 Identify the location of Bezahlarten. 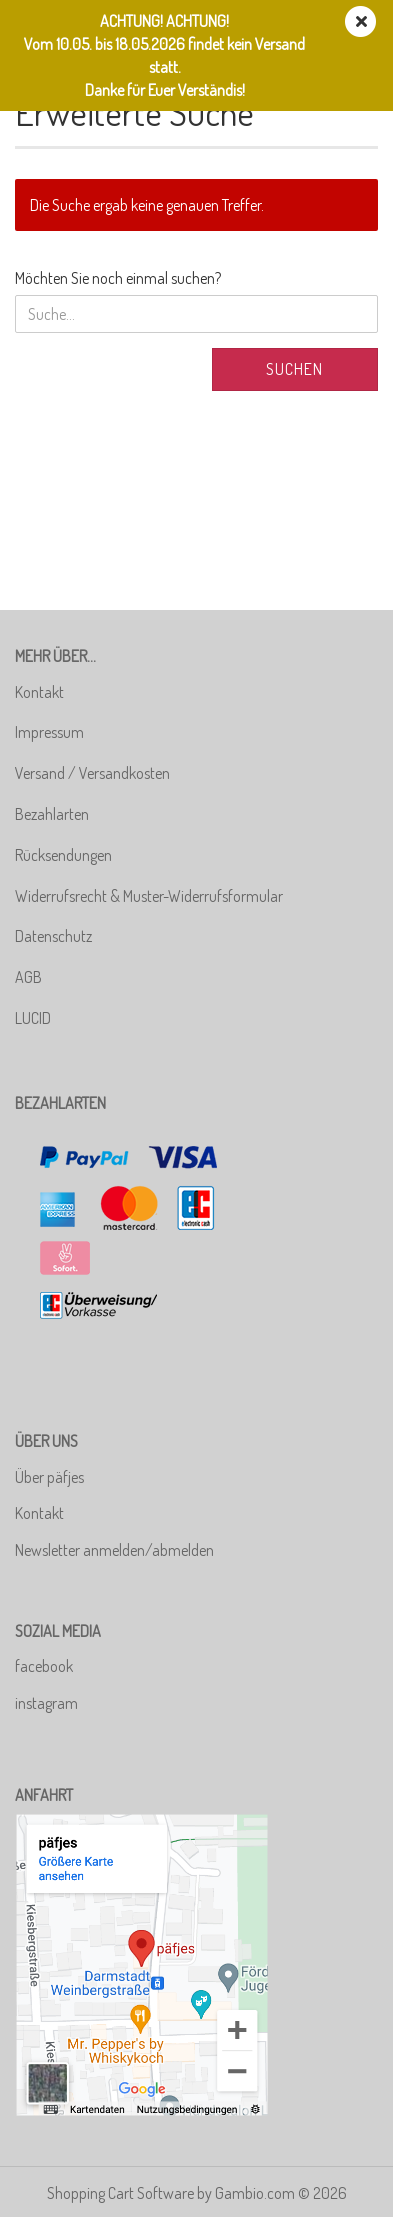
(52, 814).